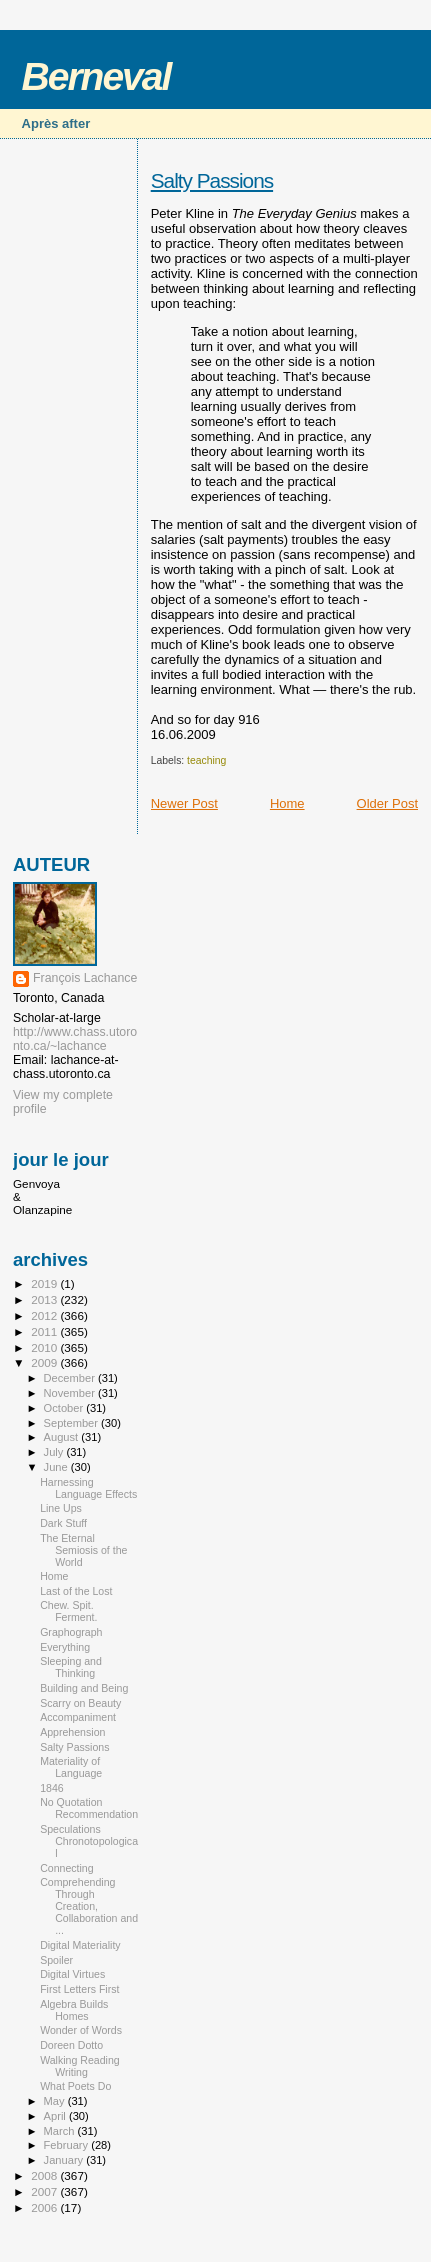 The image size is (431, 2262). What do you see at coordinates (80, 1945) in the screenshot?
I see `Digital Materiality` at bounding box center [80, 1945].